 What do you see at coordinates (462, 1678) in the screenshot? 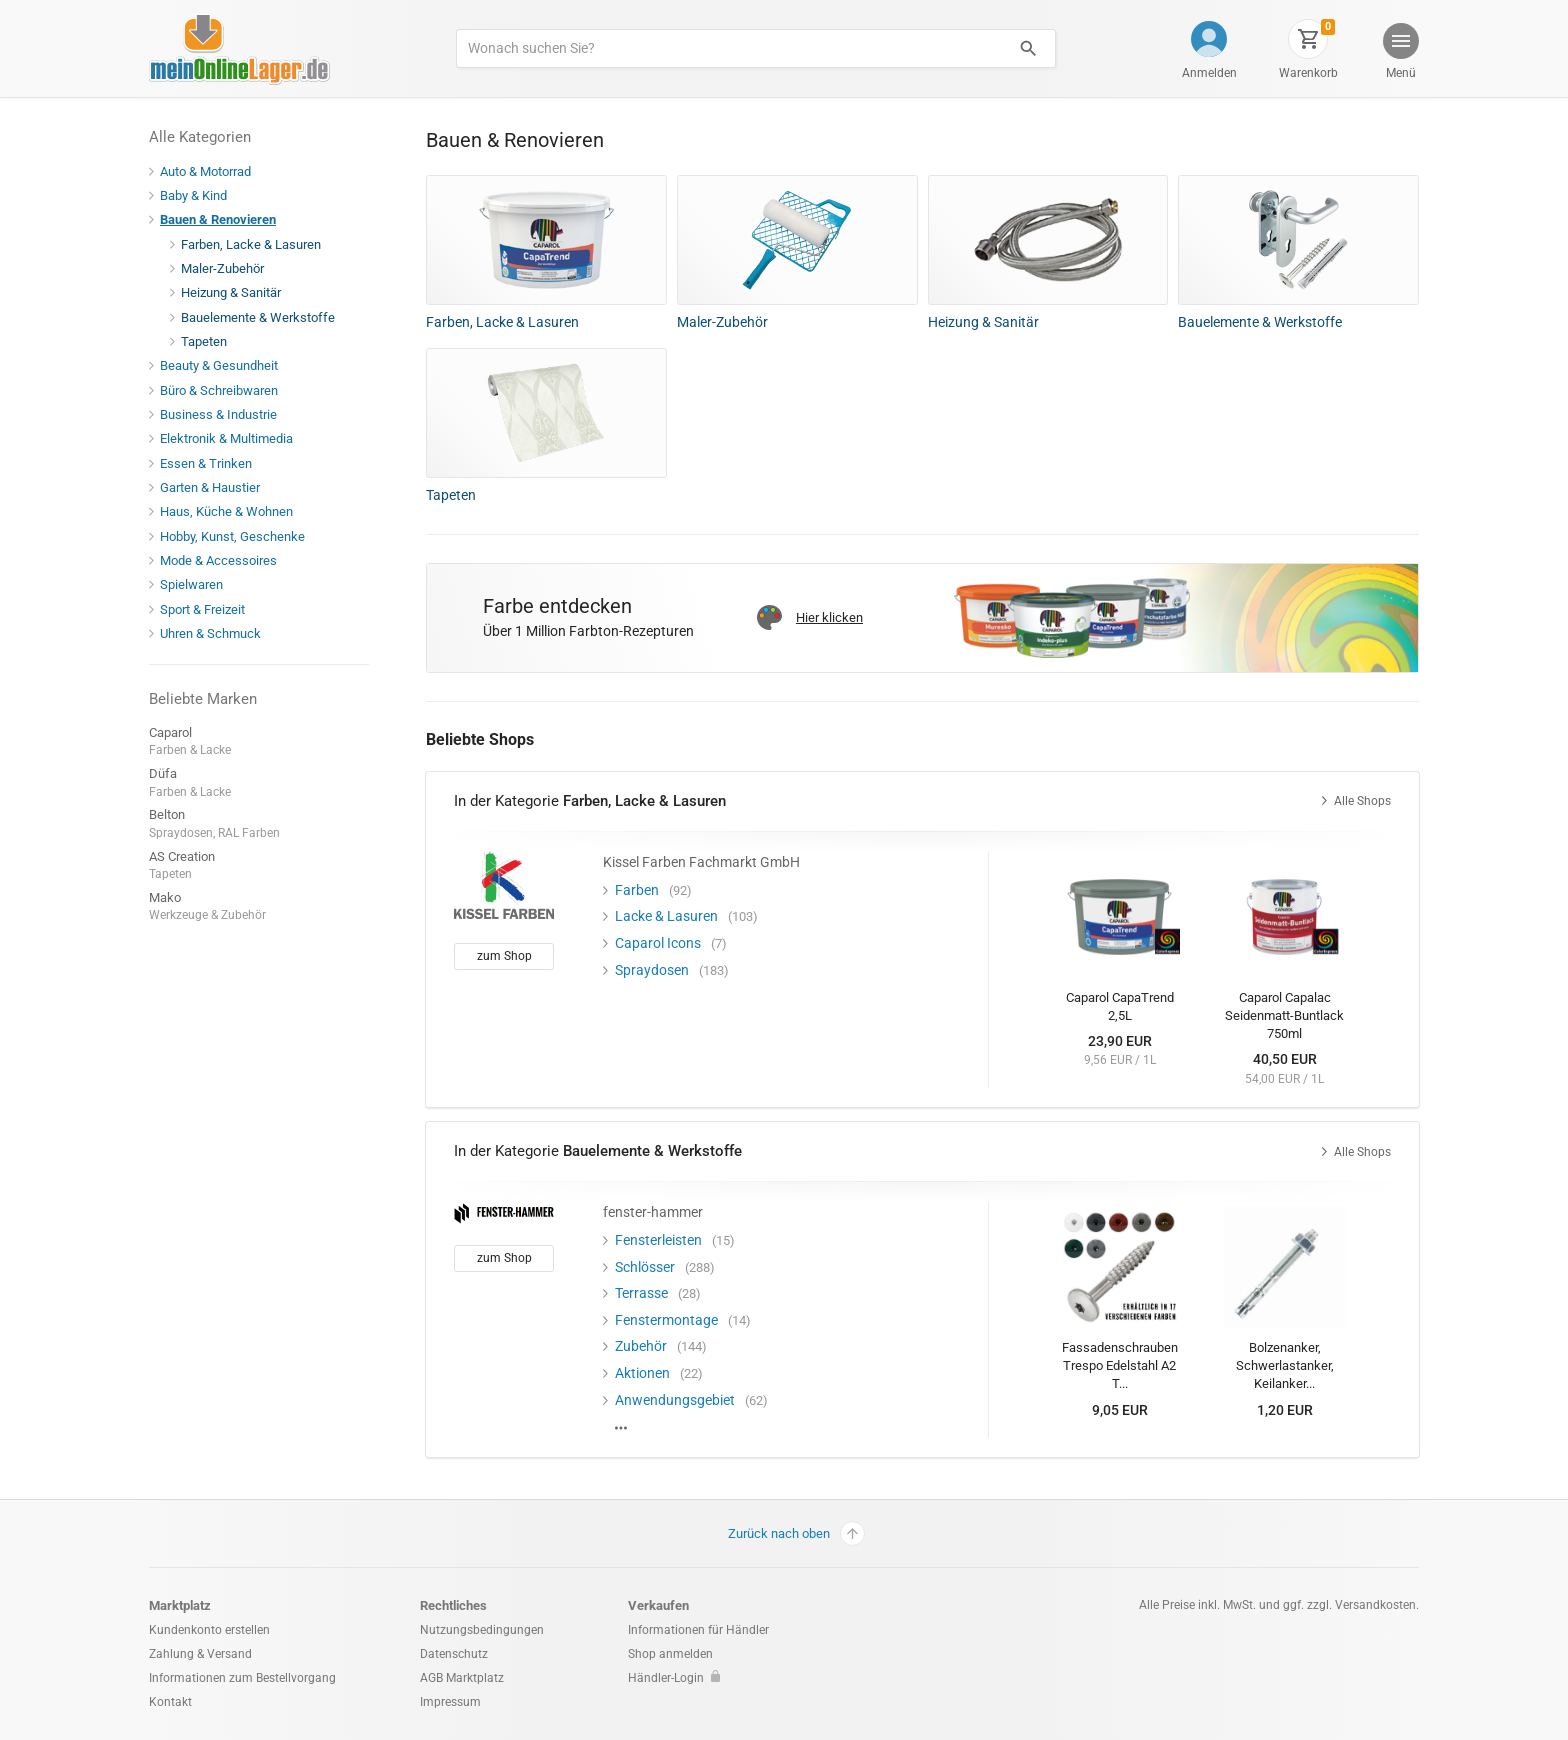
I see `AGB Marktplatz` at bounding box center [462, 1678].